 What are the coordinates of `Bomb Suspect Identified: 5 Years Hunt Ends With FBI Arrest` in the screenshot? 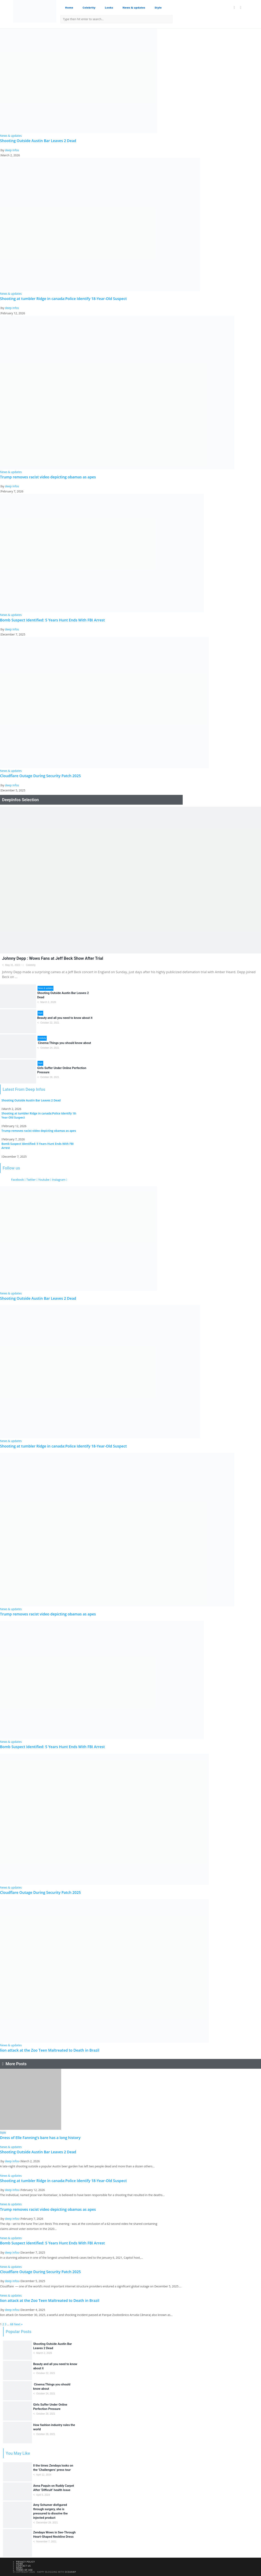 It's located at (52, 620).